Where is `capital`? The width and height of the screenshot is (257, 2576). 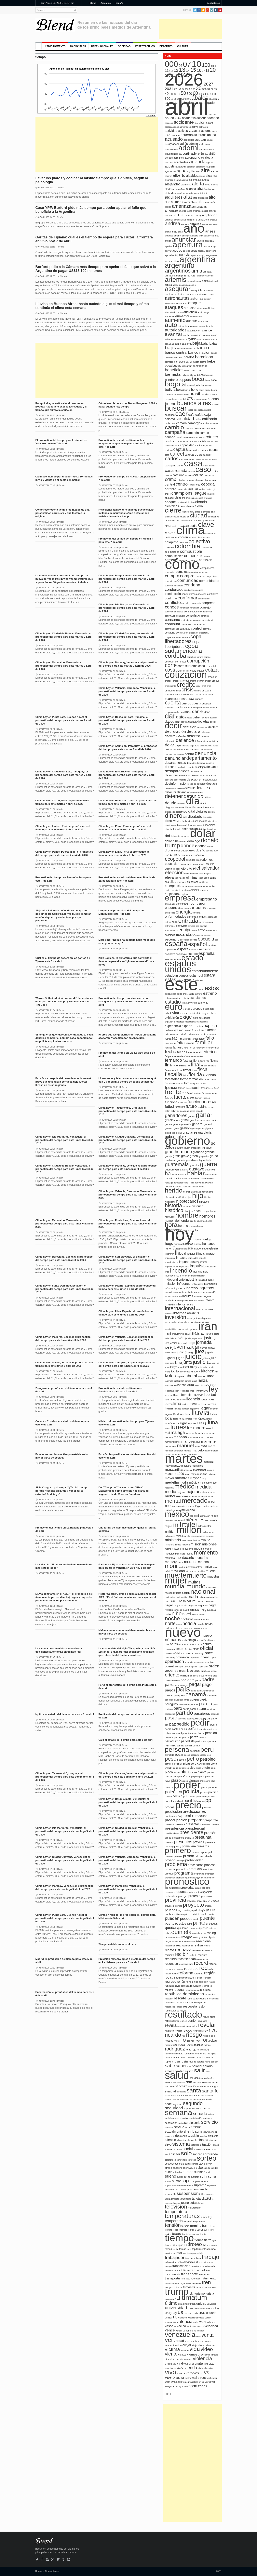
capital is located at coordinates (199, 445).